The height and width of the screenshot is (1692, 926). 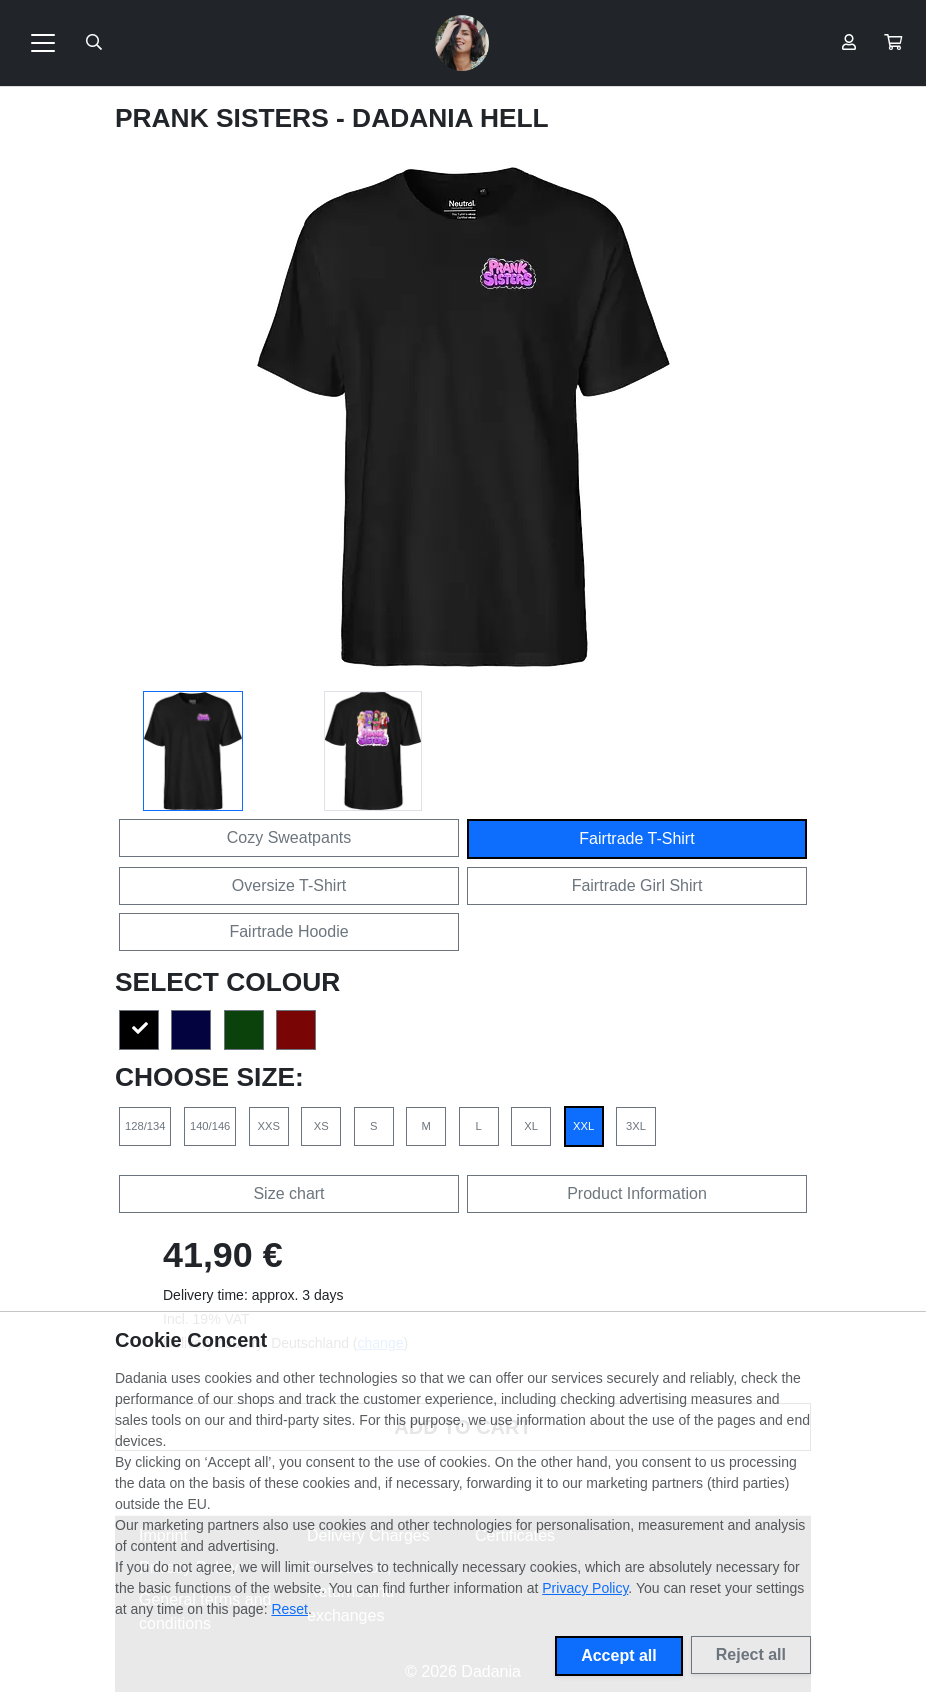 What do you see at coordinates (893, 43) in the screenshot?
I see `[button]` at bounding box center [893, 43].